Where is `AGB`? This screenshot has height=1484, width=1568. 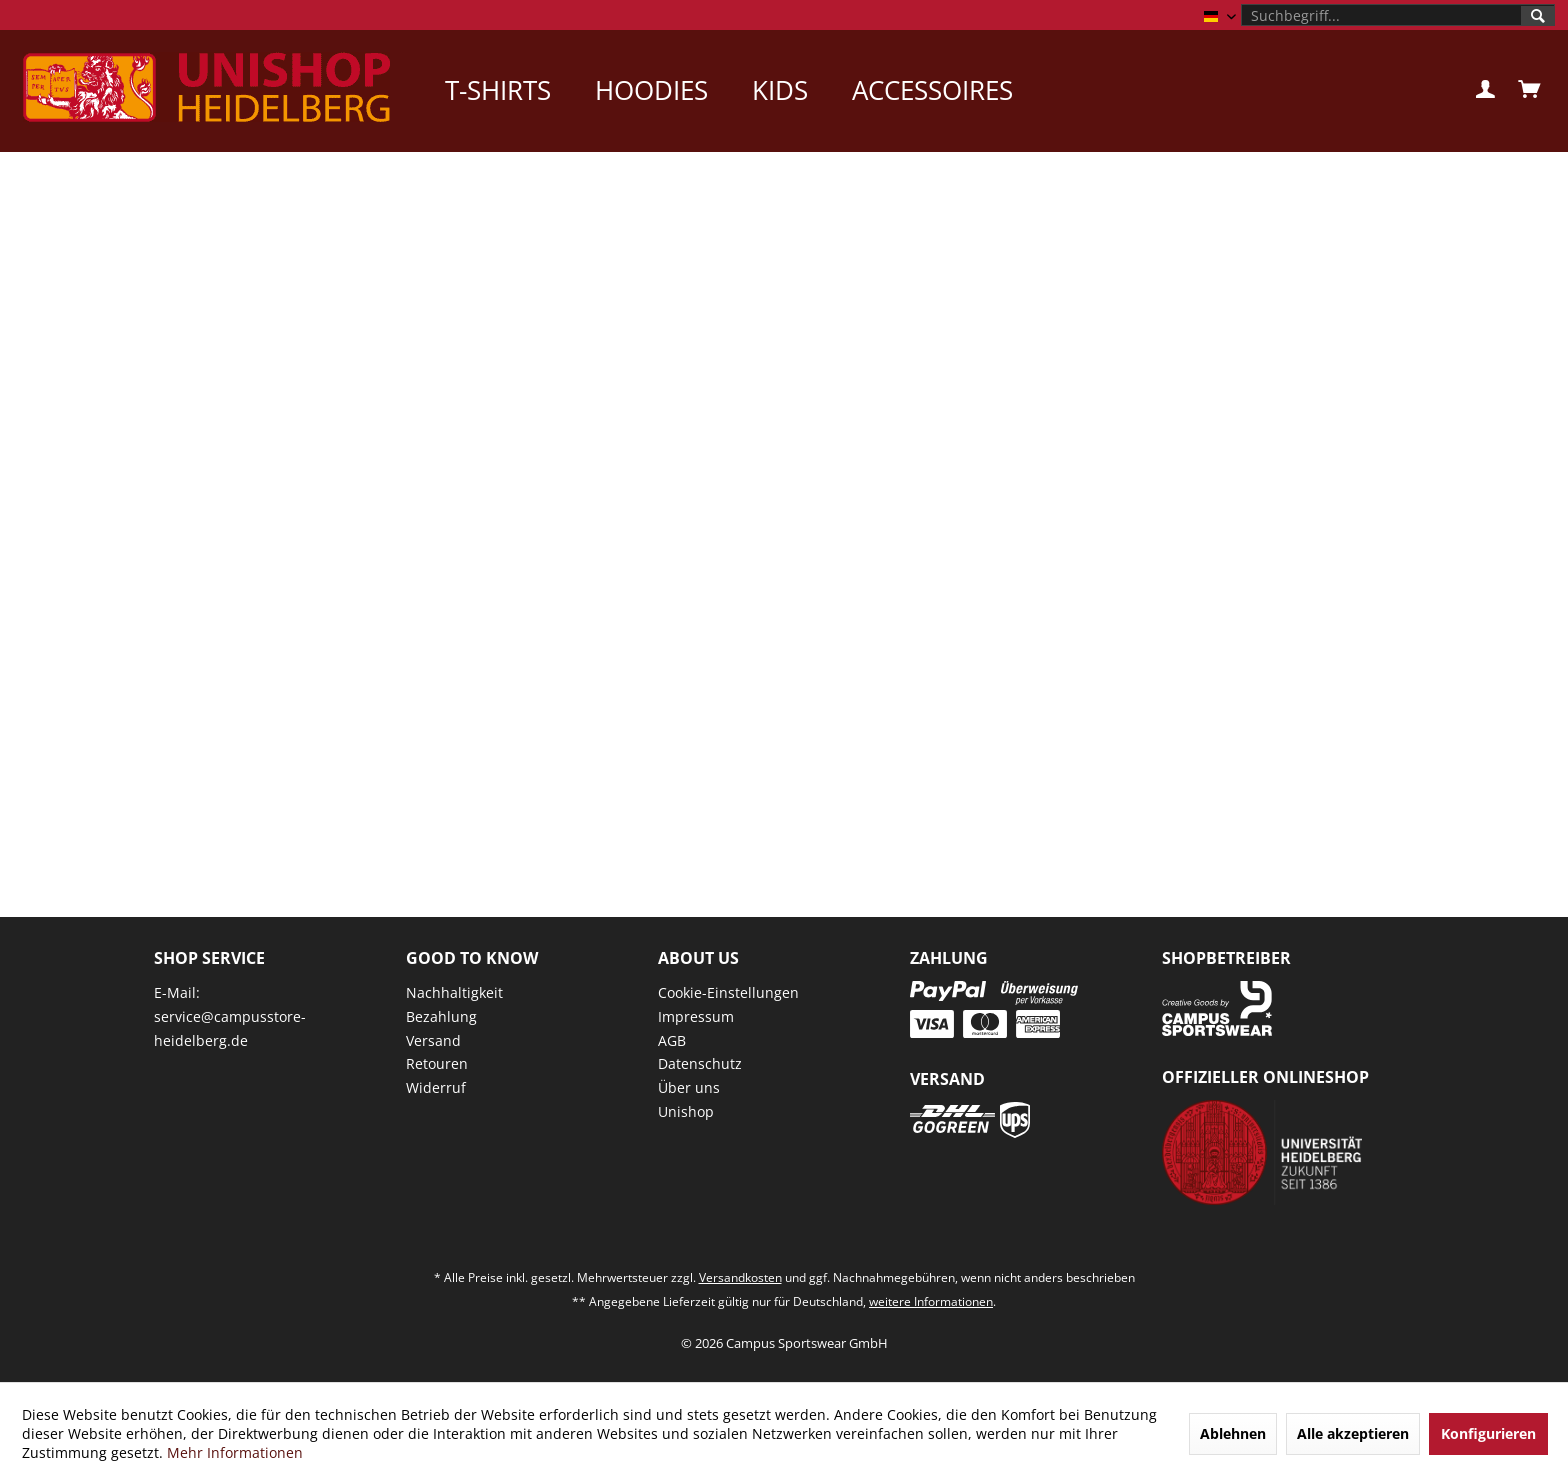
AGB is located at coordinates (672, 1040).